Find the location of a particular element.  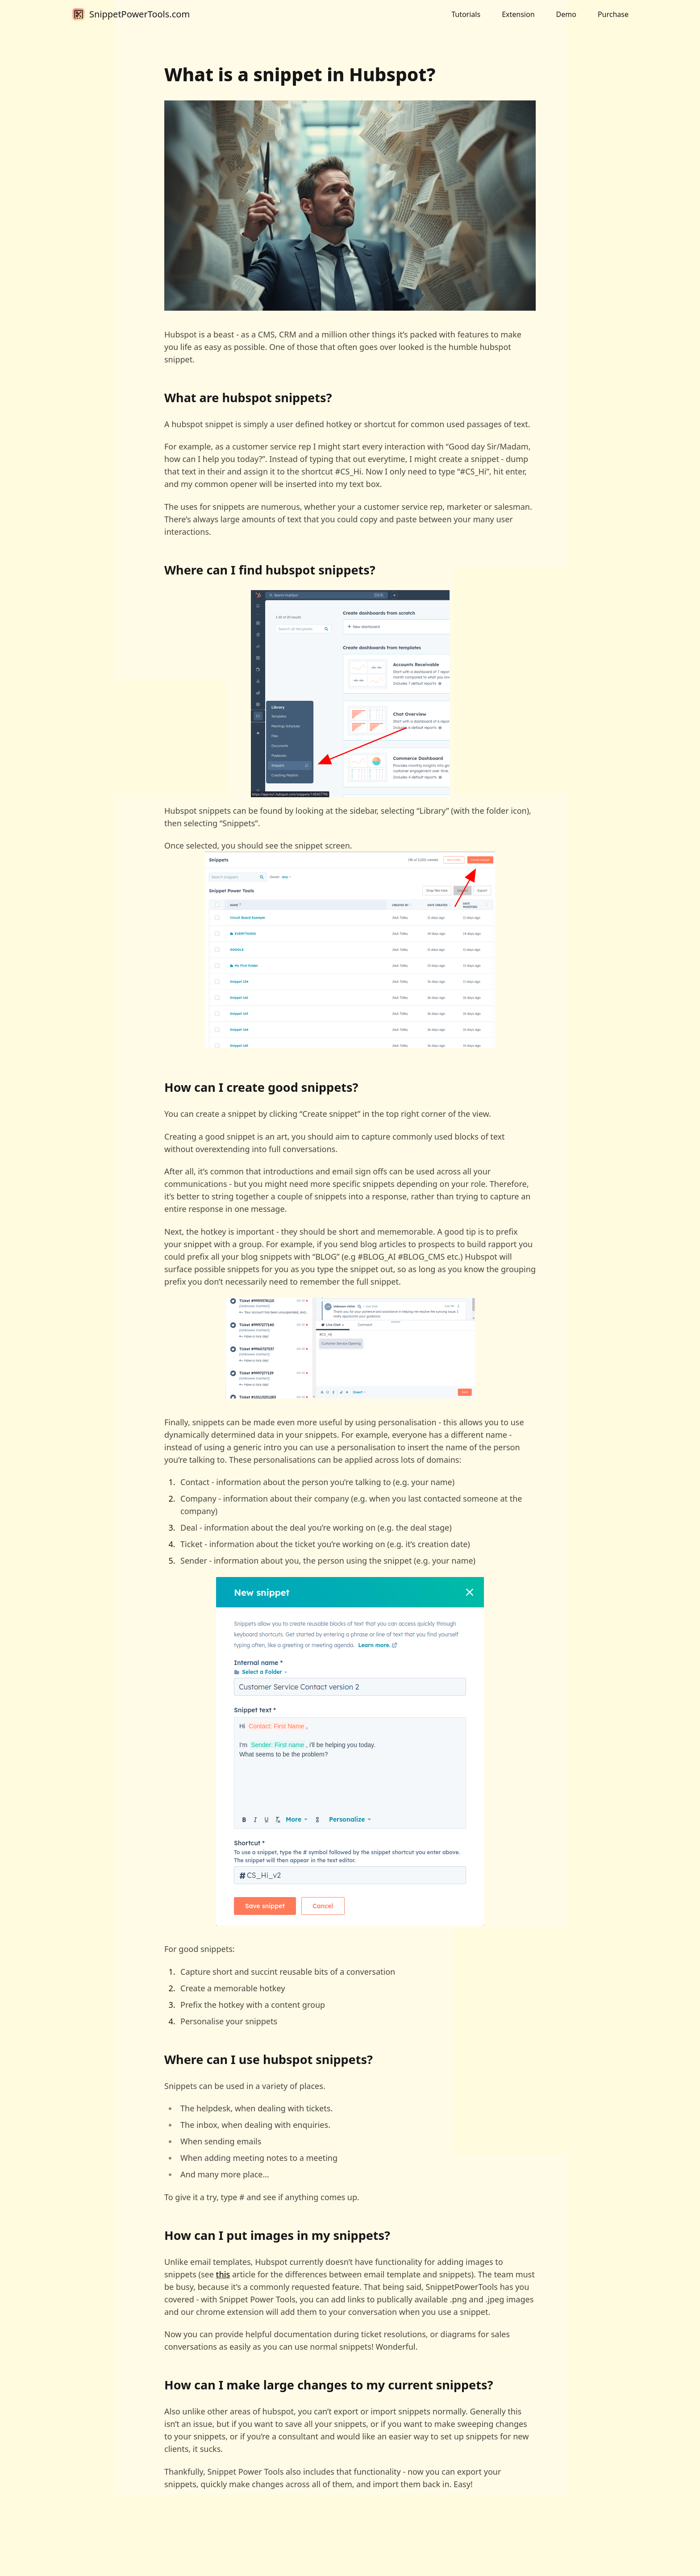

Purchase is located at coordinates (613, 14).